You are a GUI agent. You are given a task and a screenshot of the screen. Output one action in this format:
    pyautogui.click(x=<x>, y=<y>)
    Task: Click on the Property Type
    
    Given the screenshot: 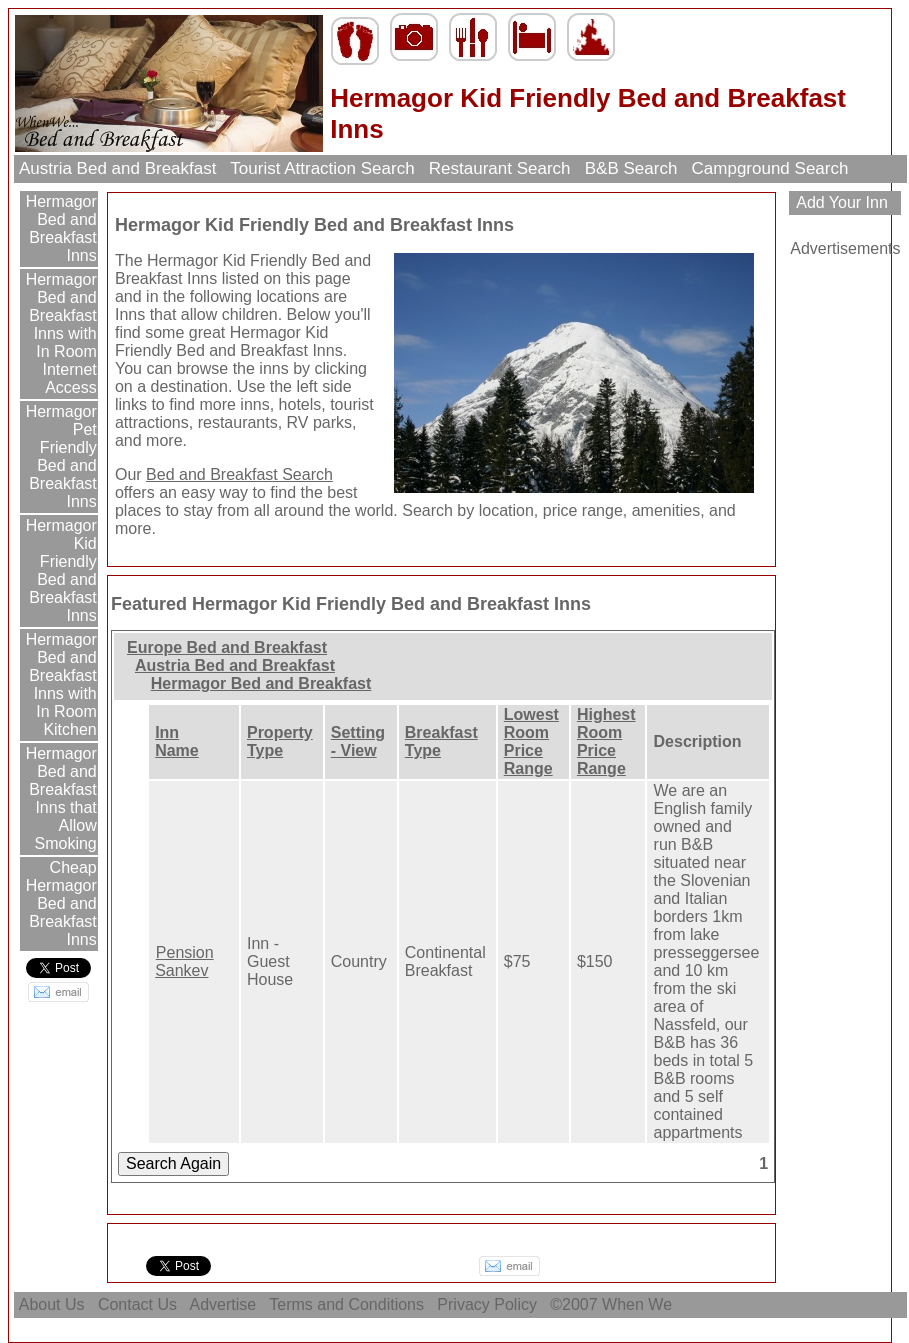 What is the action you would take?
    pyautogui.click(x=280, y=741)
    